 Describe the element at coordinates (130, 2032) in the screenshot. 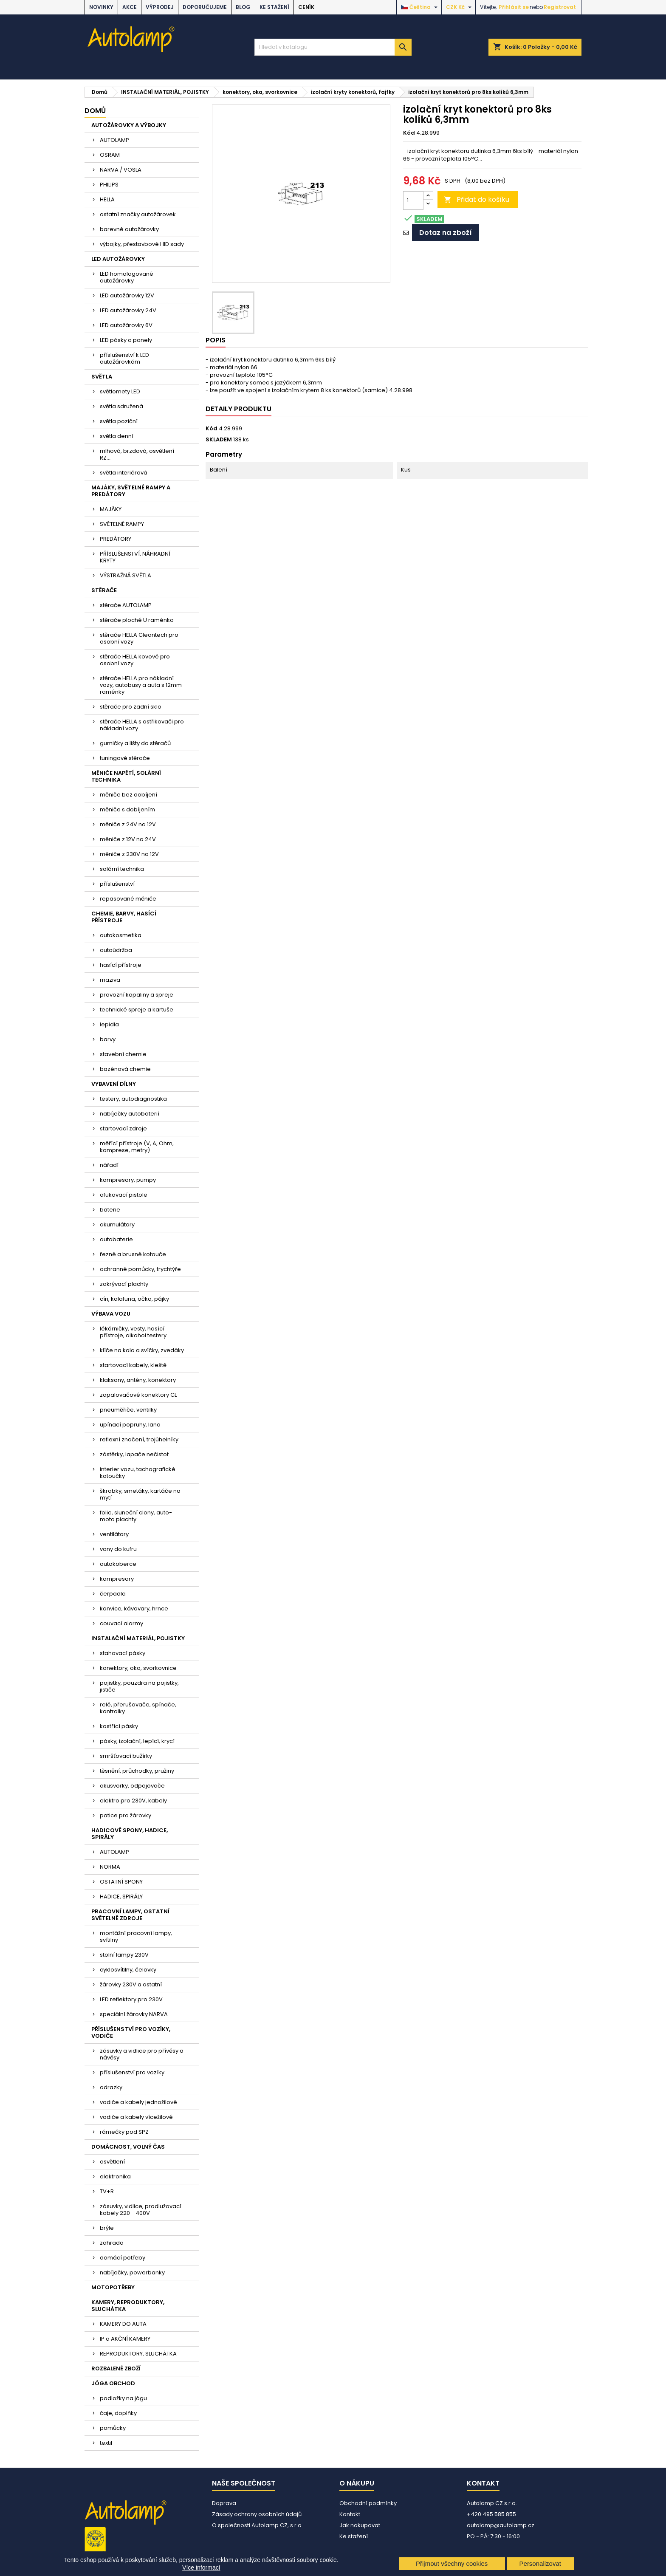

I see `PŘÍSLUŠENSTVÍ PRO VOZÍKY, VODIČE` at that location.